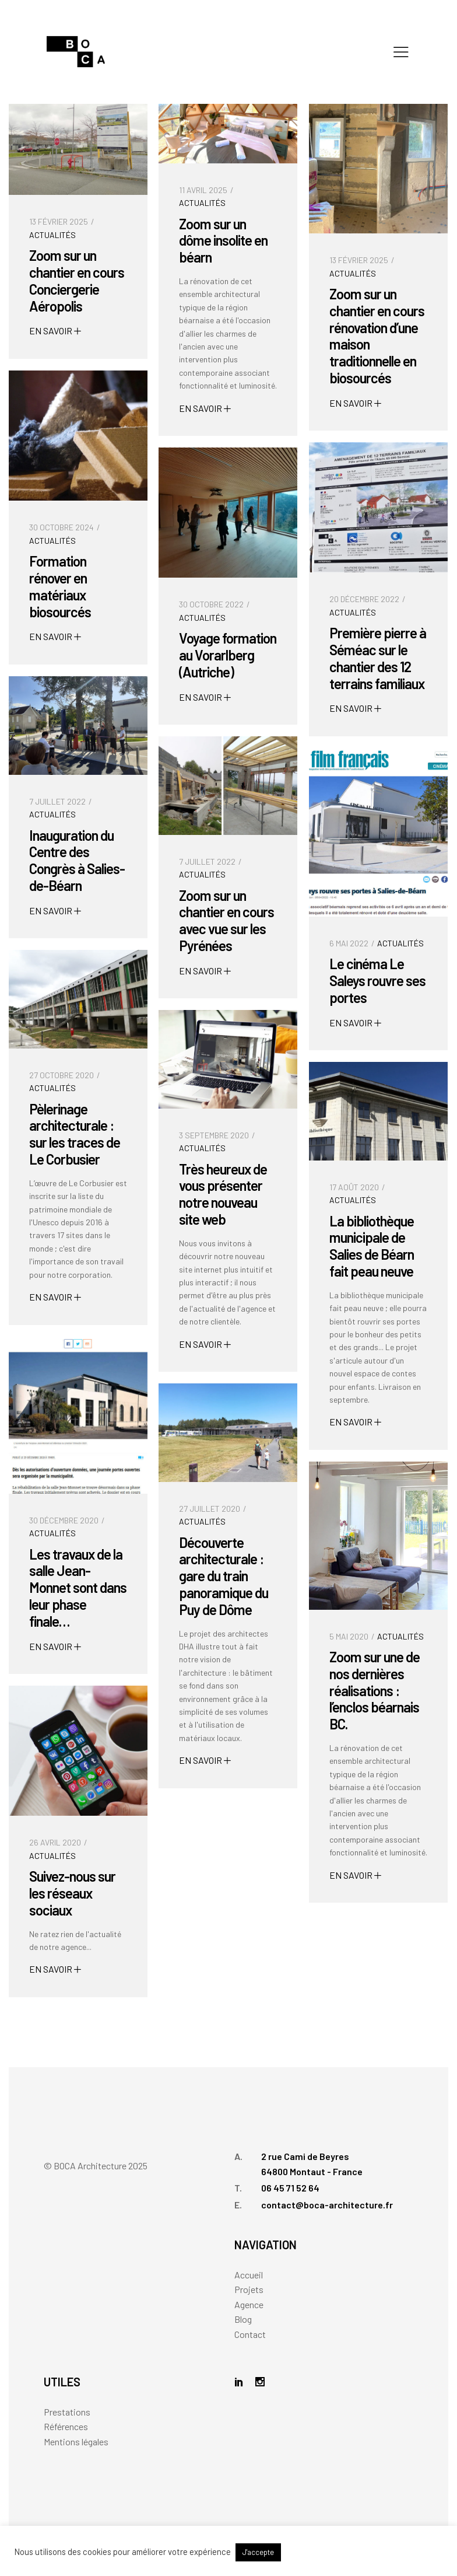 The width and height of the screenshot is (457, 2576). What do you see at coordinates (223, 1194) in the screenshot?
I see `Très heureux de vous présenter notre nouveau site web` at bounding box center [223, 1194].